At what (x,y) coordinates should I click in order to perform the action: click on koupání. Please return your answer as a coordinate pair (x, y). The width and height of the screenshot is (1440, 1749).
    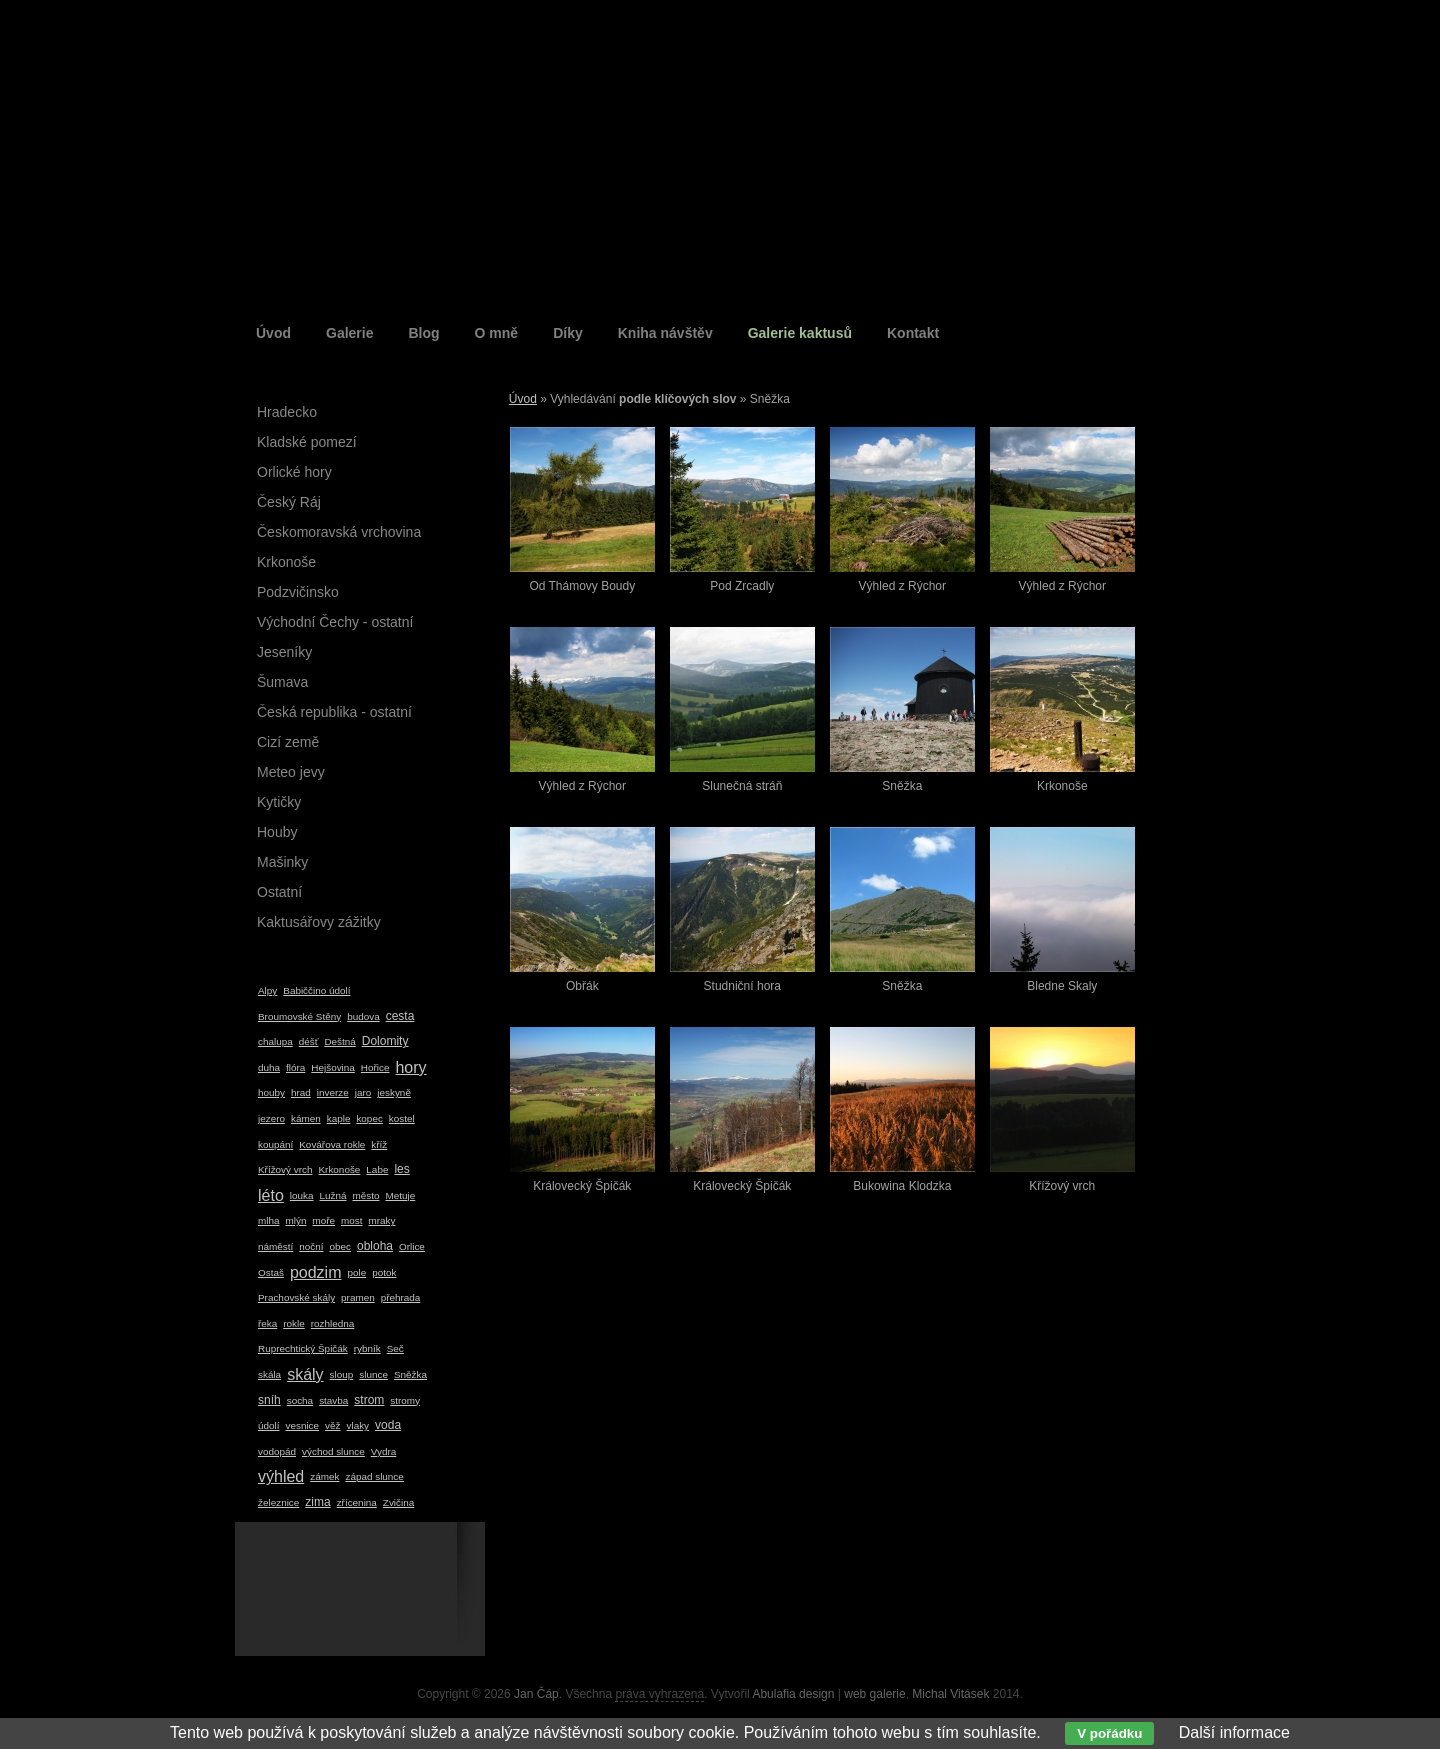
    Looking at the image, I should click on (275, 1144).